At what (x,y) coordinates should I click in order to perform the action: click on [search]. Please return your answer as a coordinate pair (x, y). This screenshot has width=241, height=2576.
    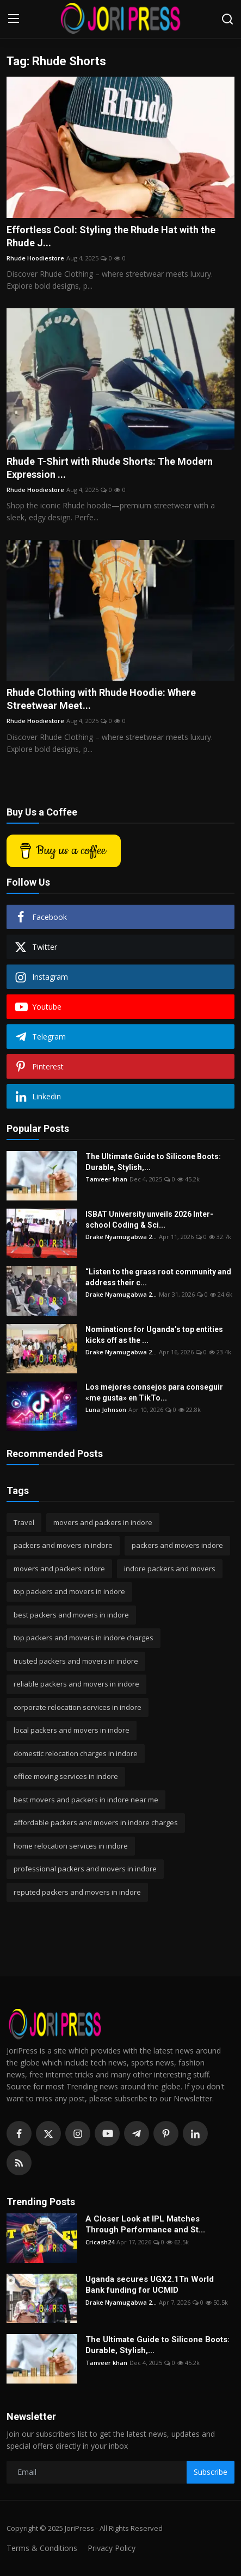
    Looking at the image, I should click on (227, 19).